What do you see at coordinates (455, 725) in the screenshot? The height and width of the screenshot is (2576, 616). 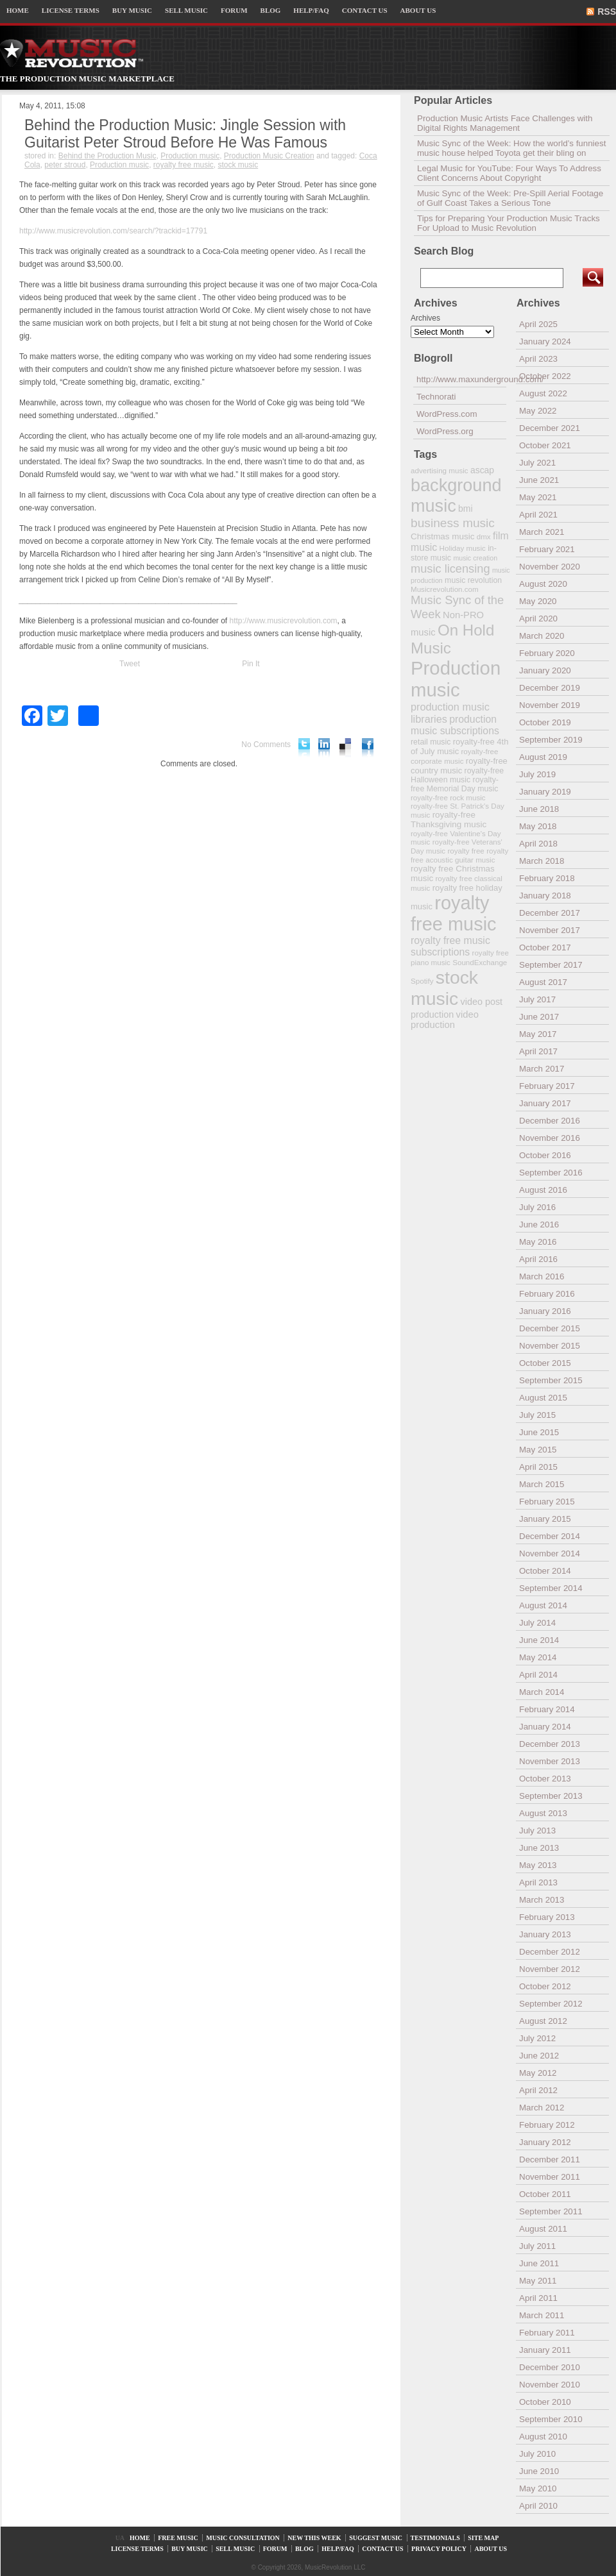 I see `production music subscriptions` at bounding box center [455, 725].